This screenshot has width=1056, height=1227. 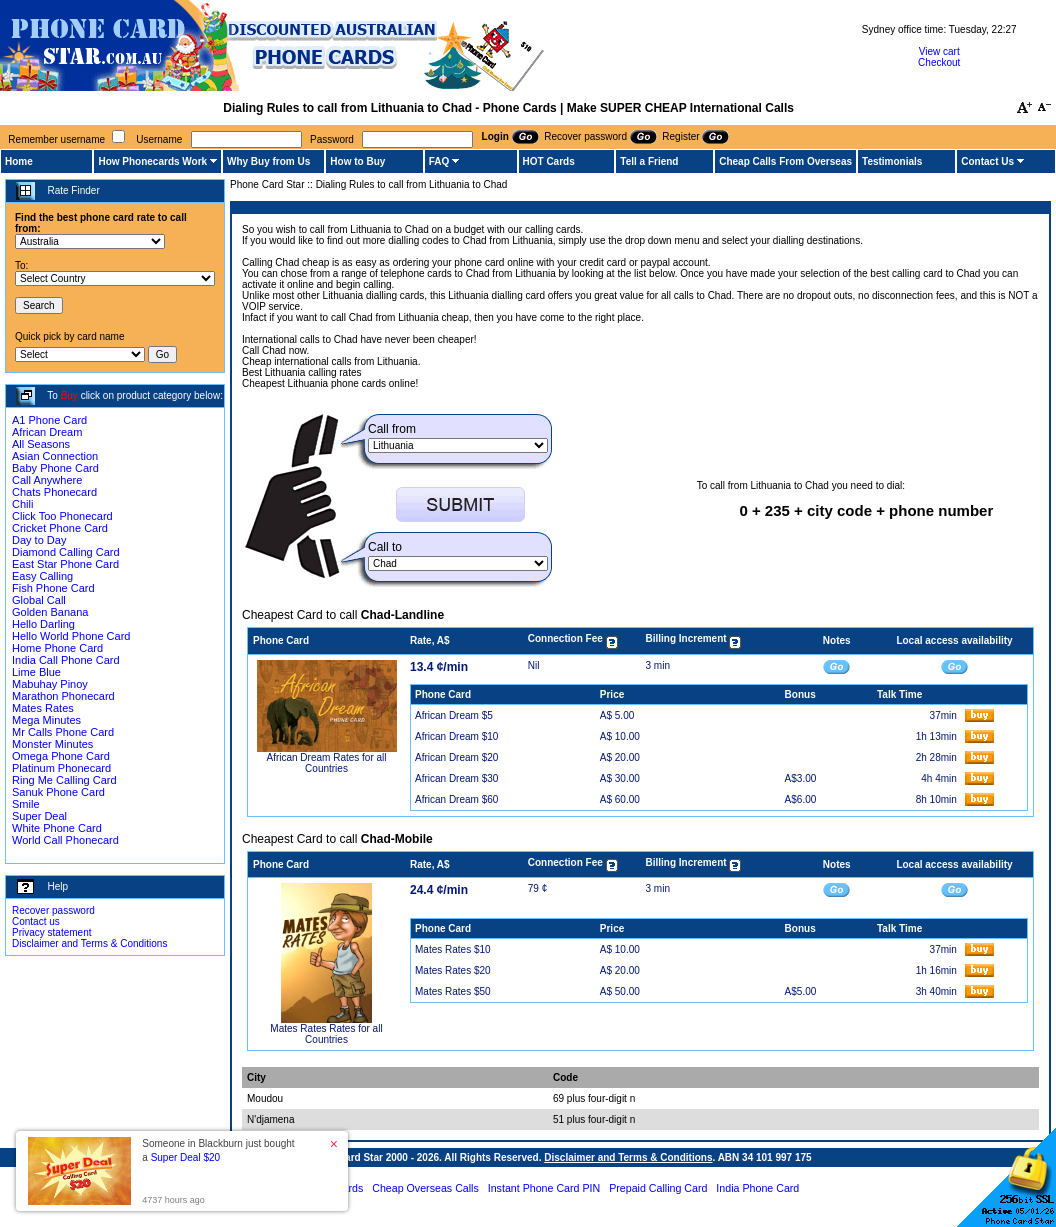 I want to click on Call Anywhere, so click(x=47, y=480).